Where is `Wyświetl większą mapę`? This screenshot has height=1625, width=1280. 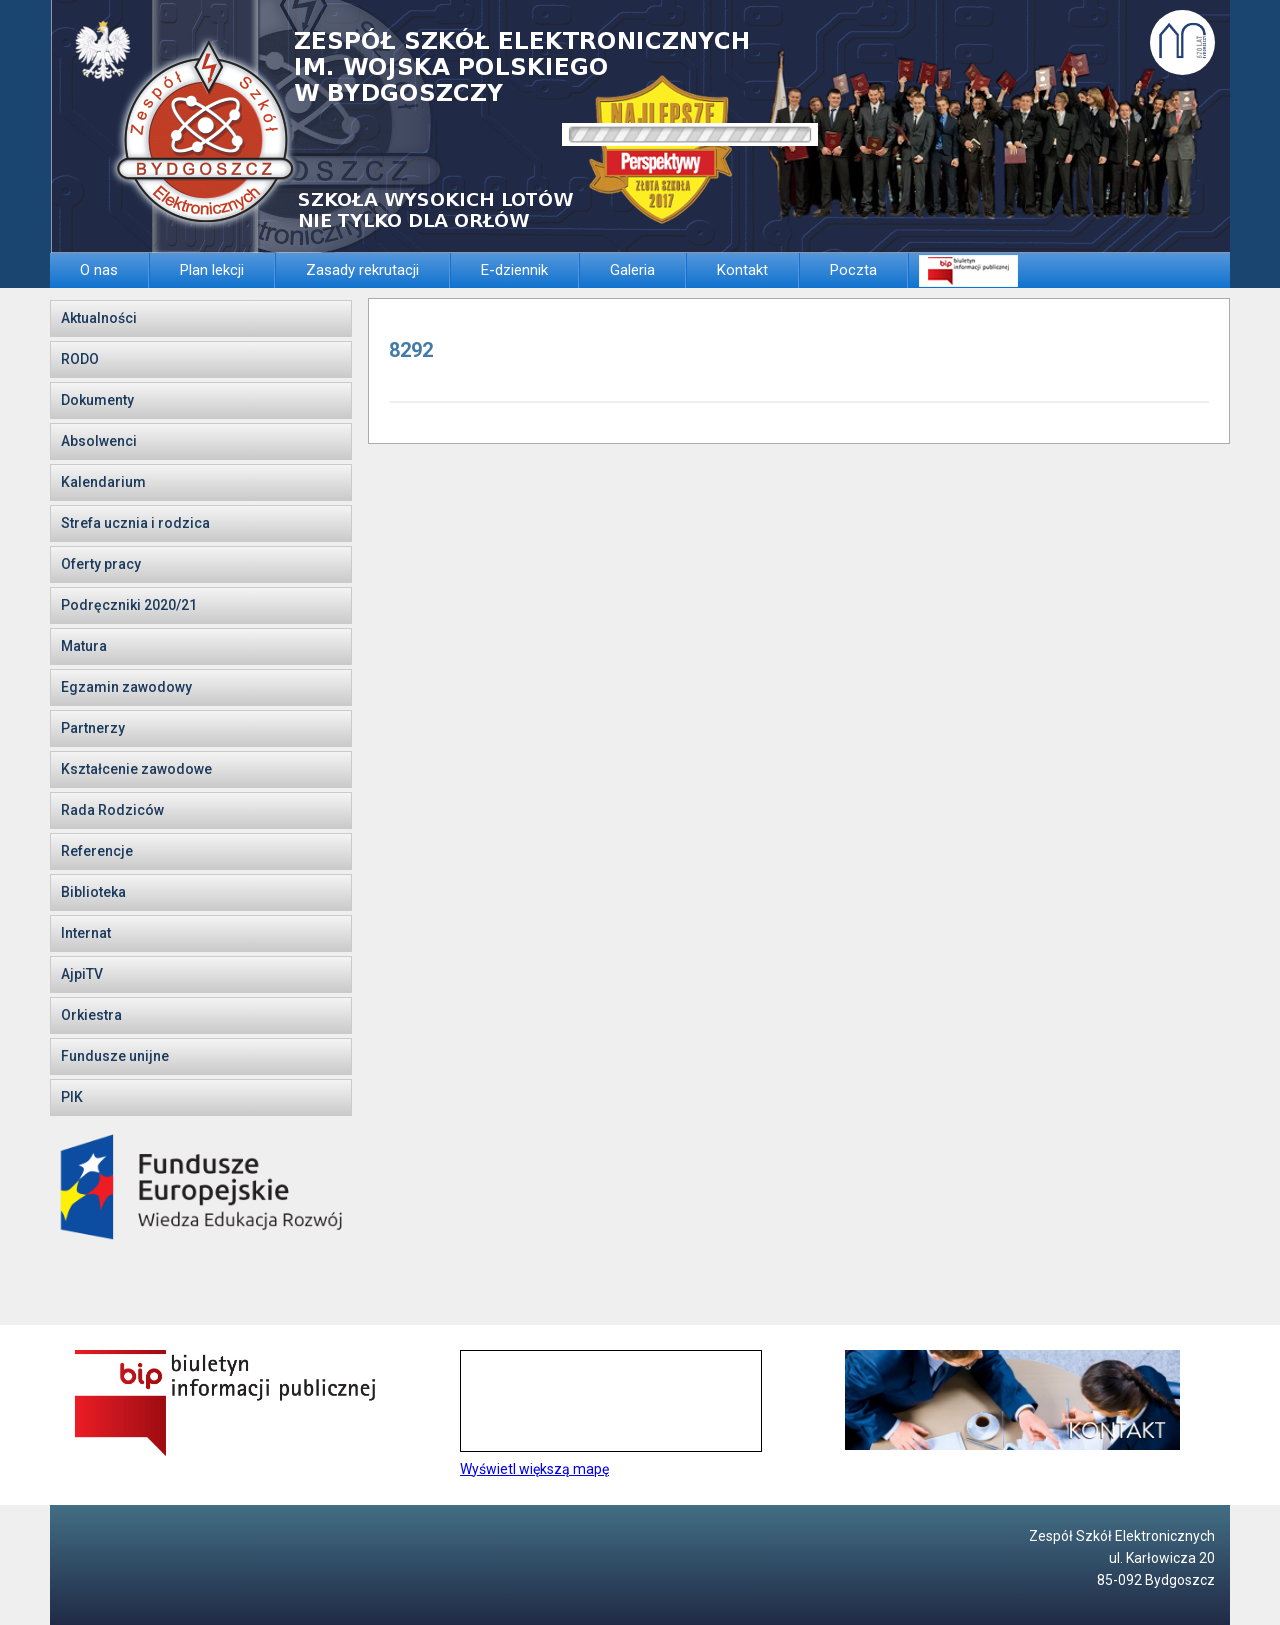 Wyświetl większą mapę is located at coordinates (534, 1469).